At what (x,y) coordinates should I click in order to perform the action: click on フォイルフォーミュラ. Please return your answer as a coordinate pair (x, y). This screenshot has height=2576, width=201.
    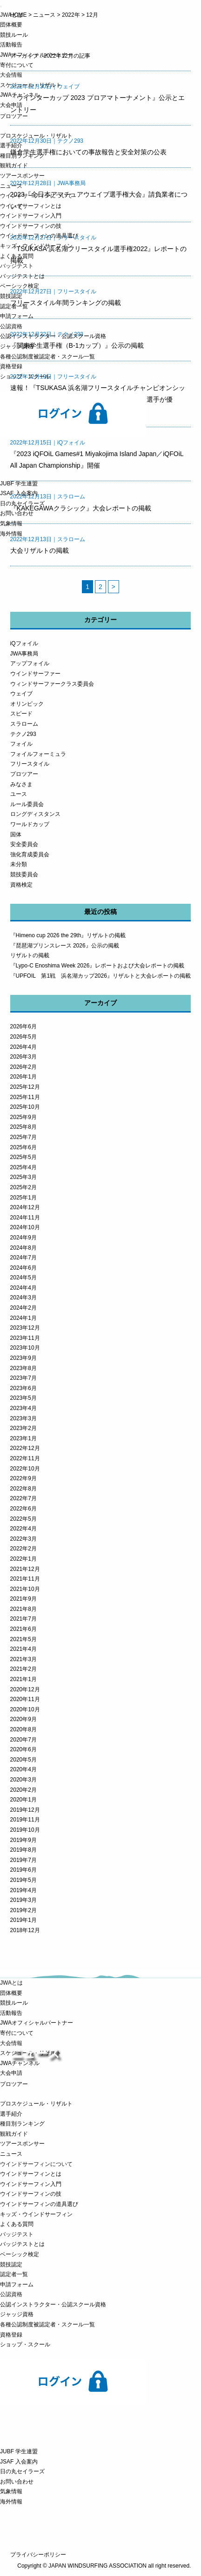
    Looking at the image, I should click on (38, 754).